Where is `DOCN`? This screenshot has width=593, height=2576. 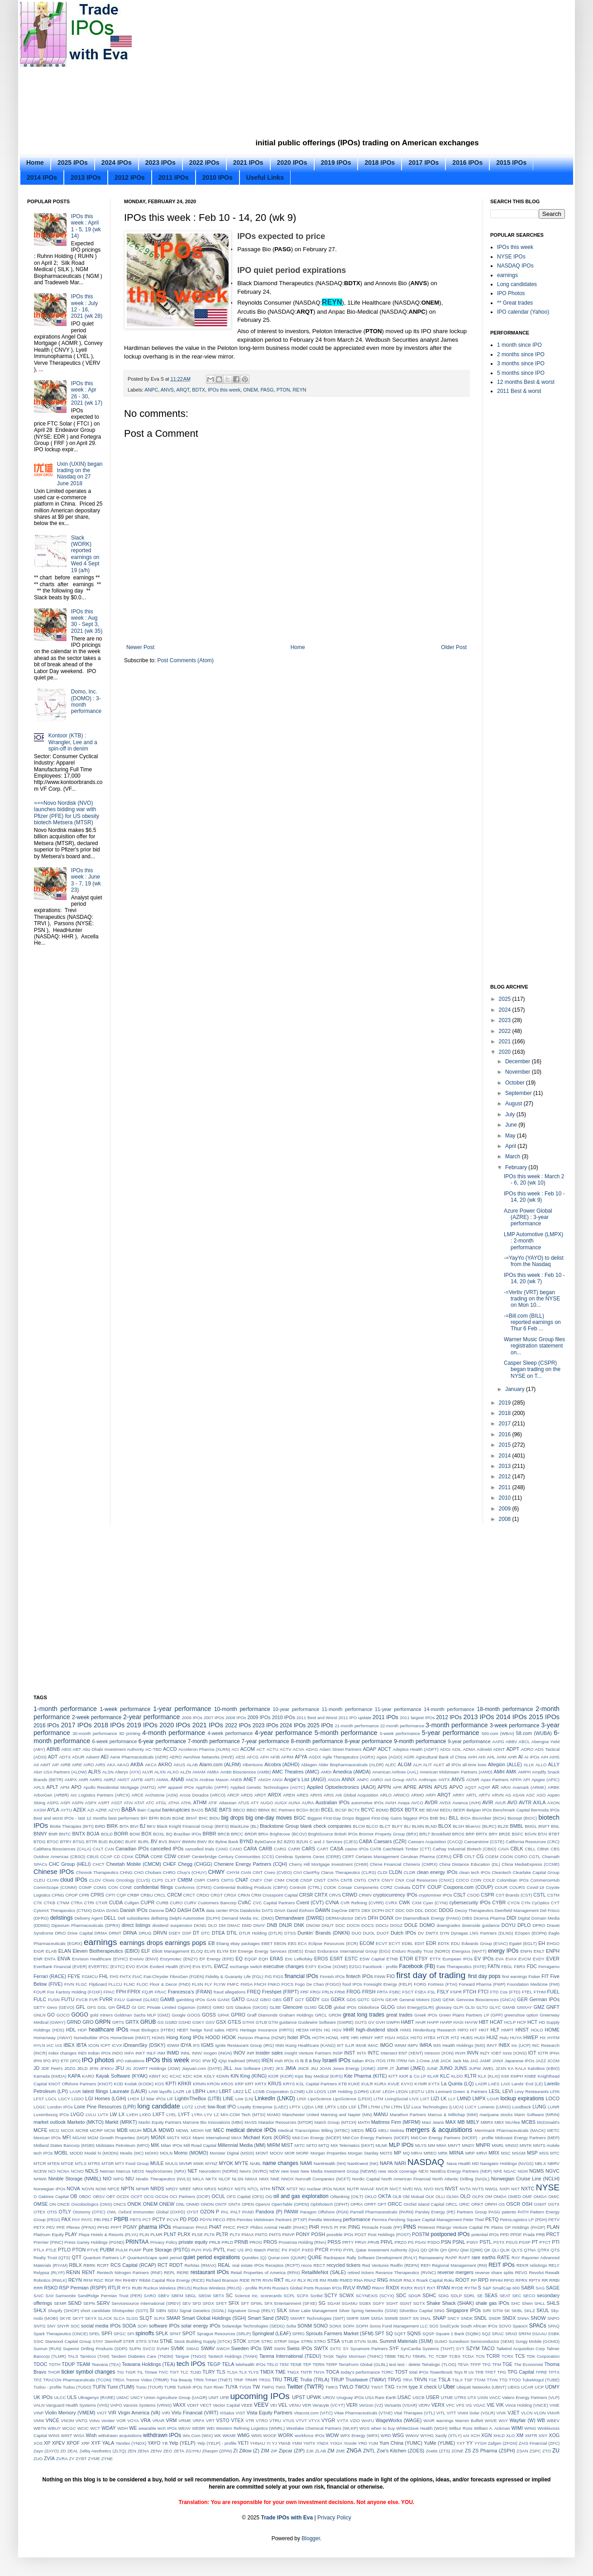
DOCN is located at coordinates (353, 1925).